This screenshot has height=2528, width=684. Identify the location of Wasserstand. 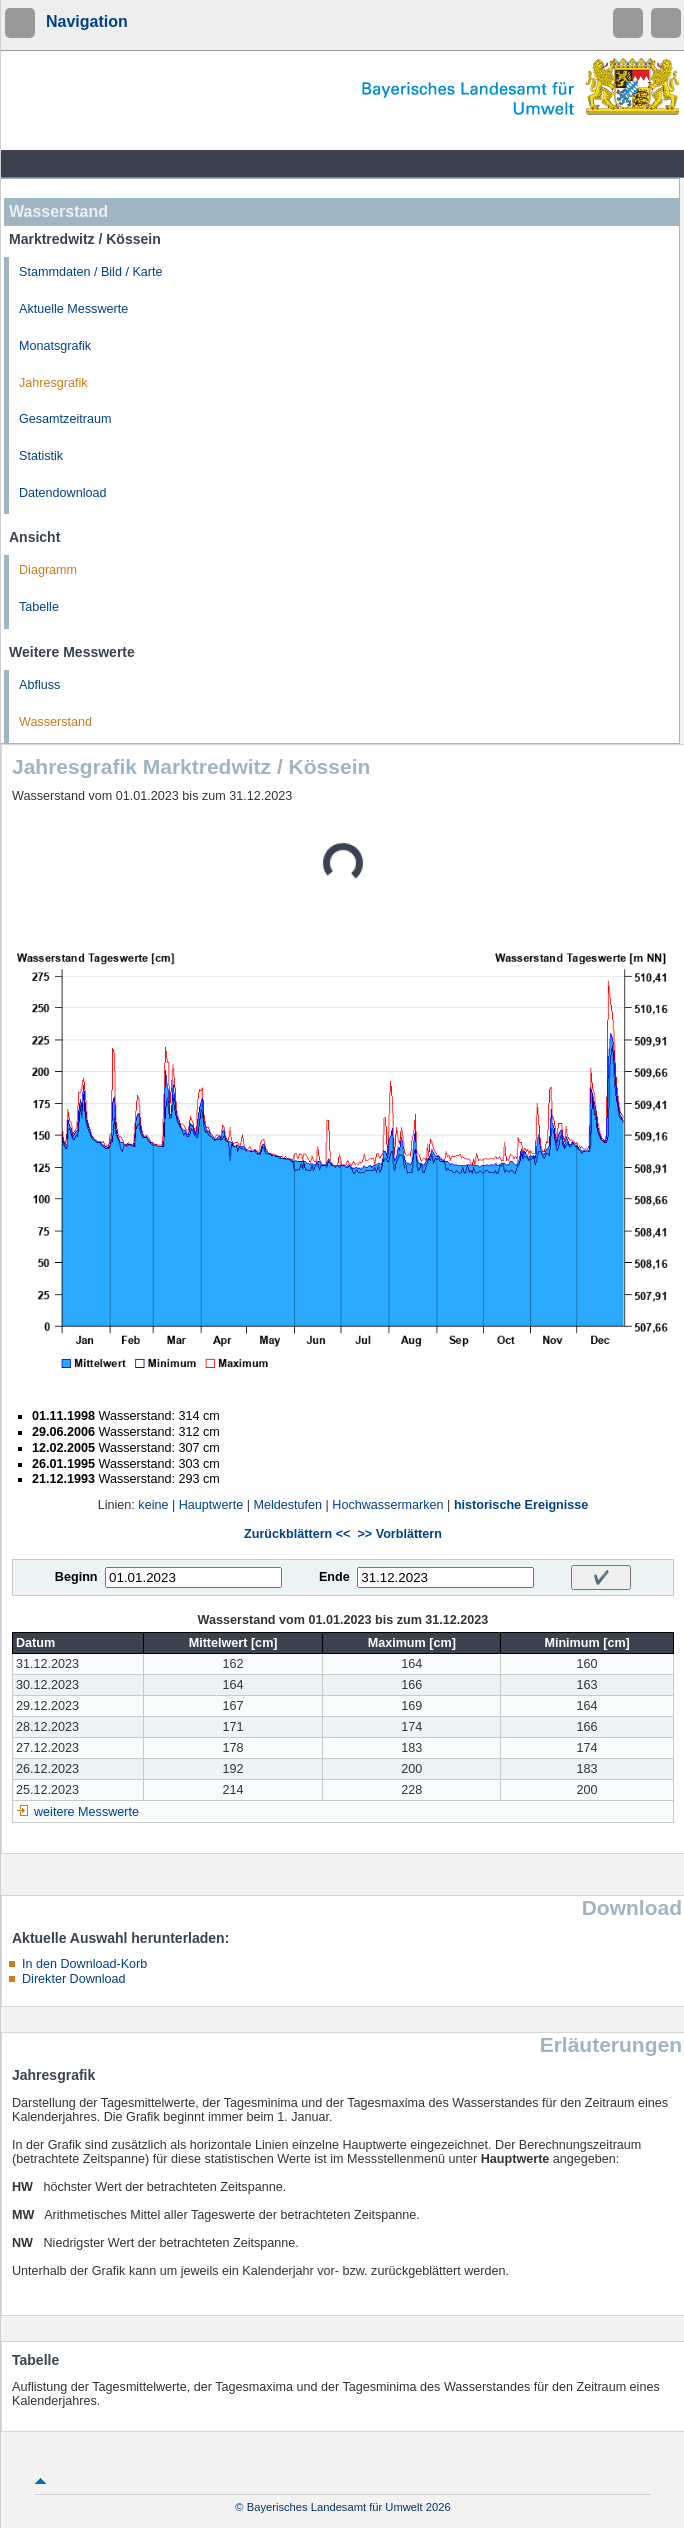
(55, 722).